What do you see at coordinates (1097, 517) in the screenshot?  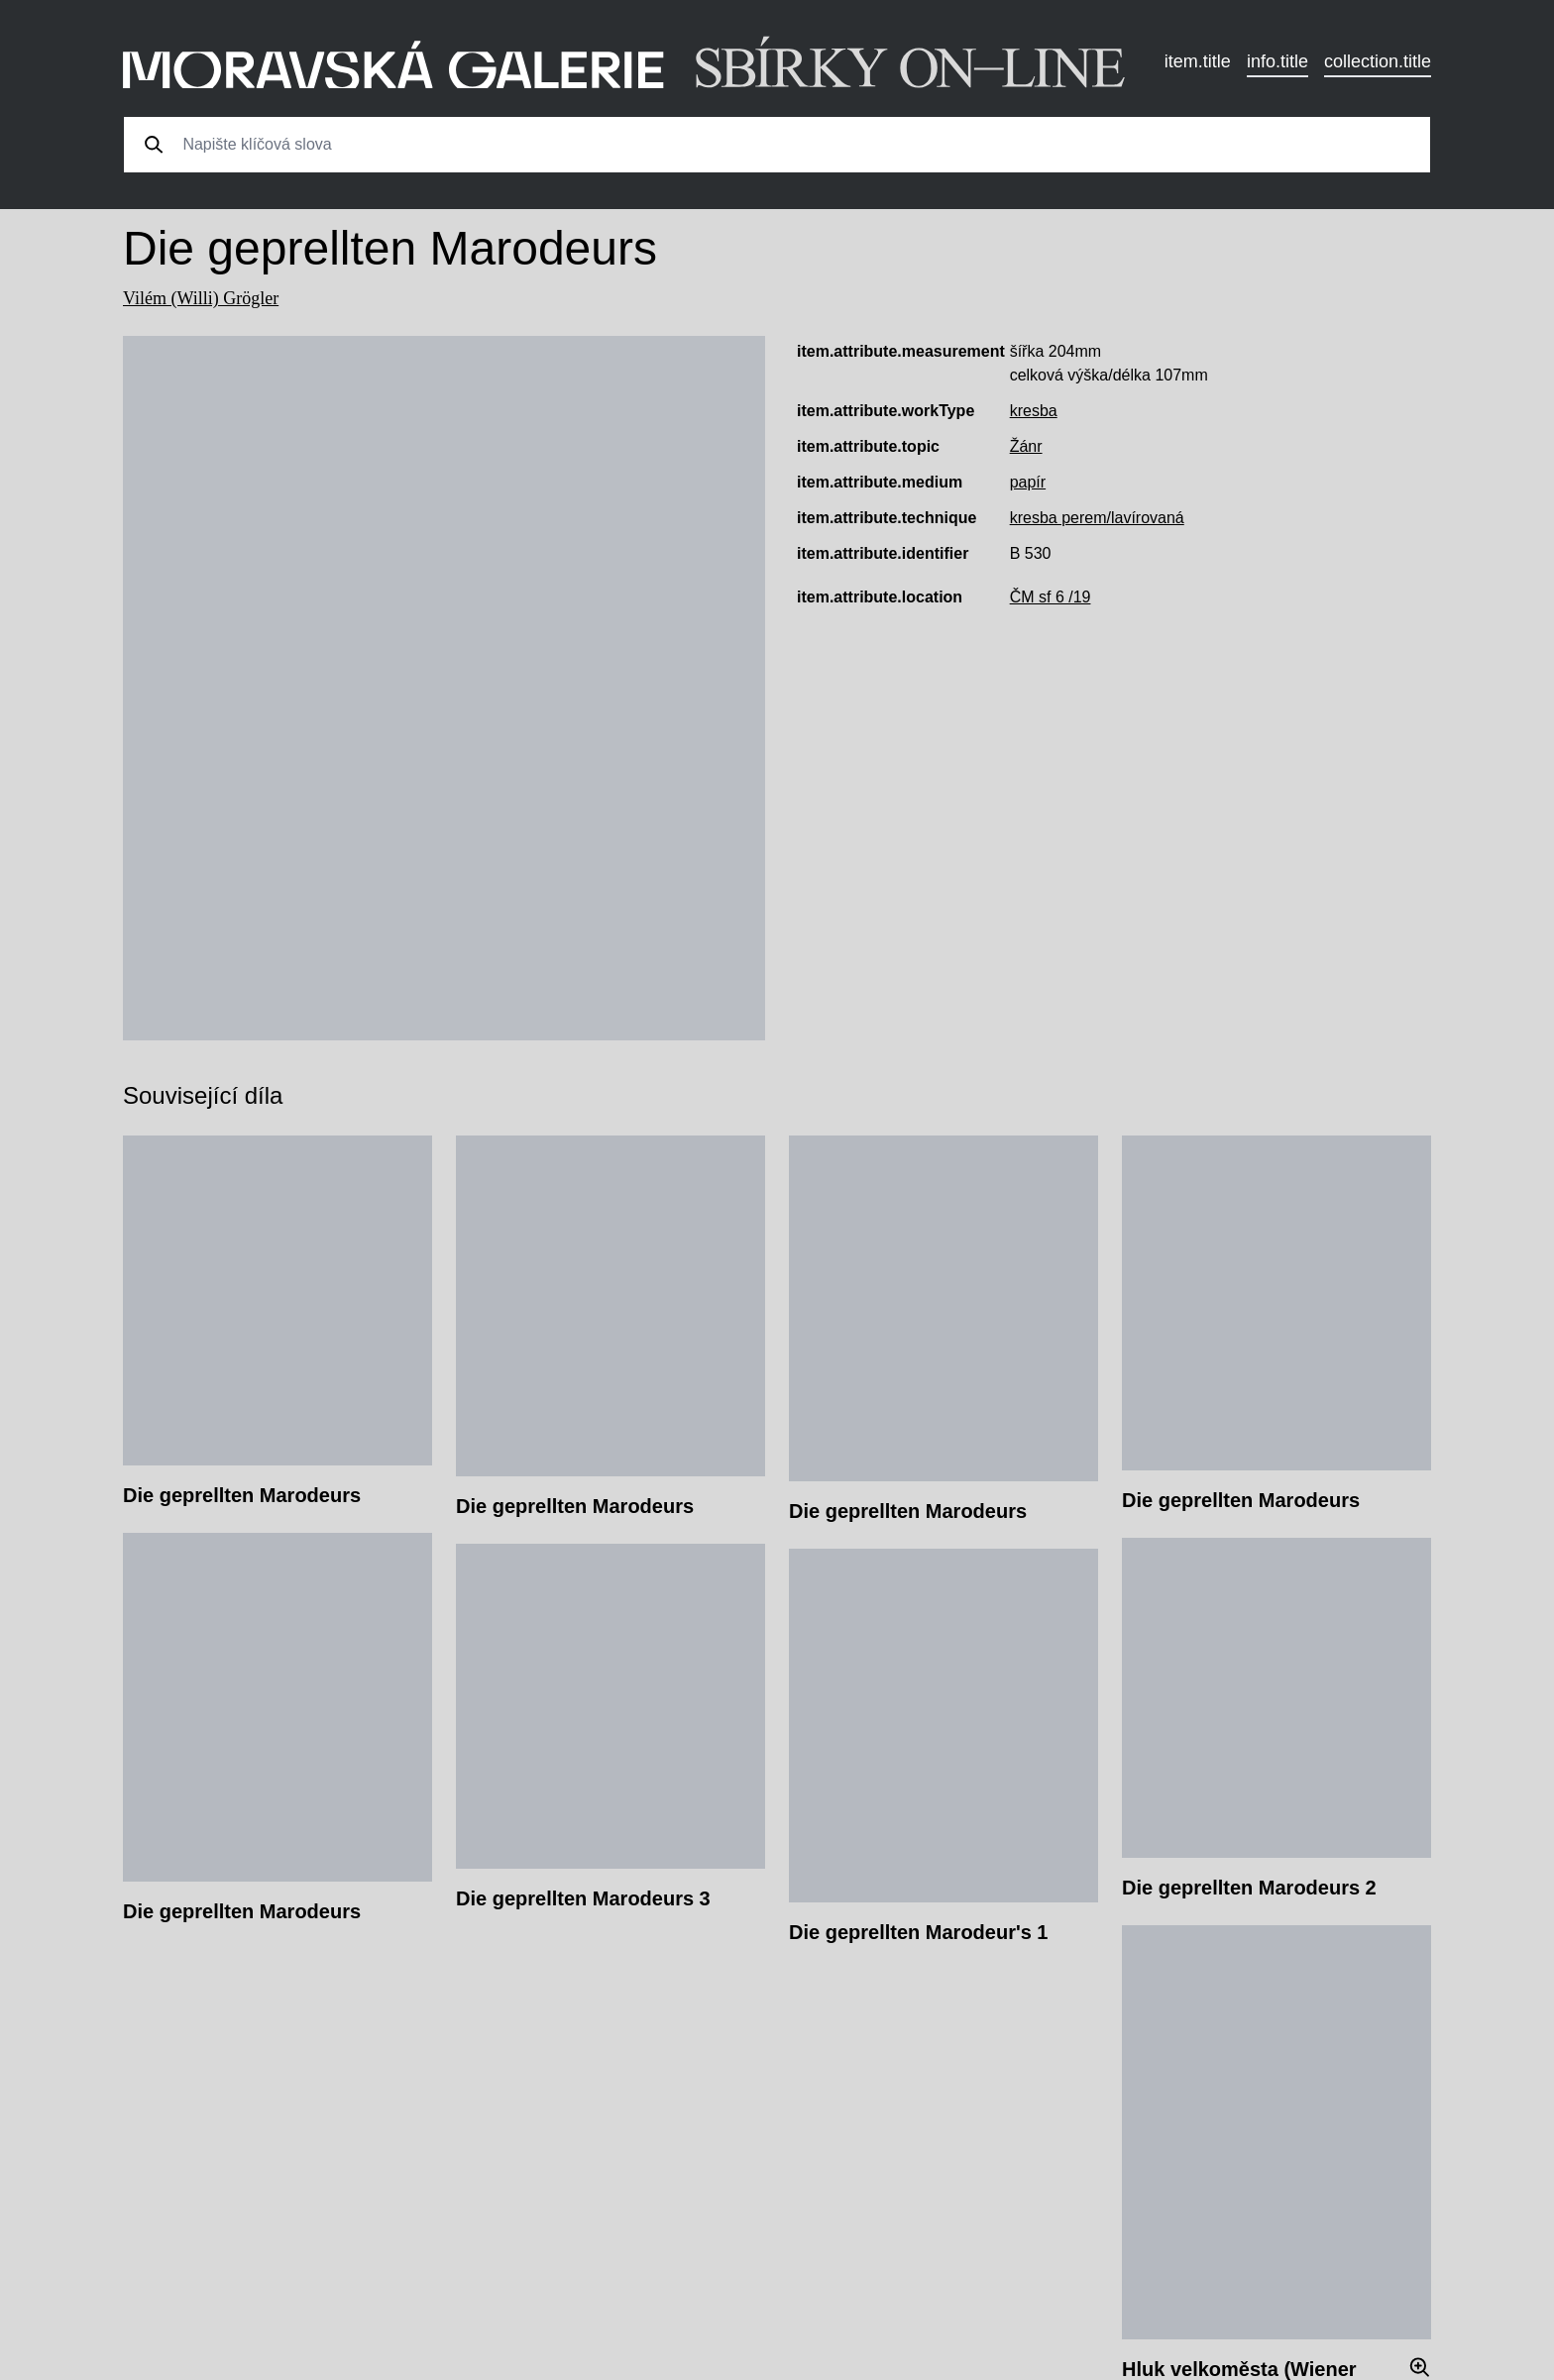 I see `kresba perem/lavírovaná` at bounding box center [1097, 517].